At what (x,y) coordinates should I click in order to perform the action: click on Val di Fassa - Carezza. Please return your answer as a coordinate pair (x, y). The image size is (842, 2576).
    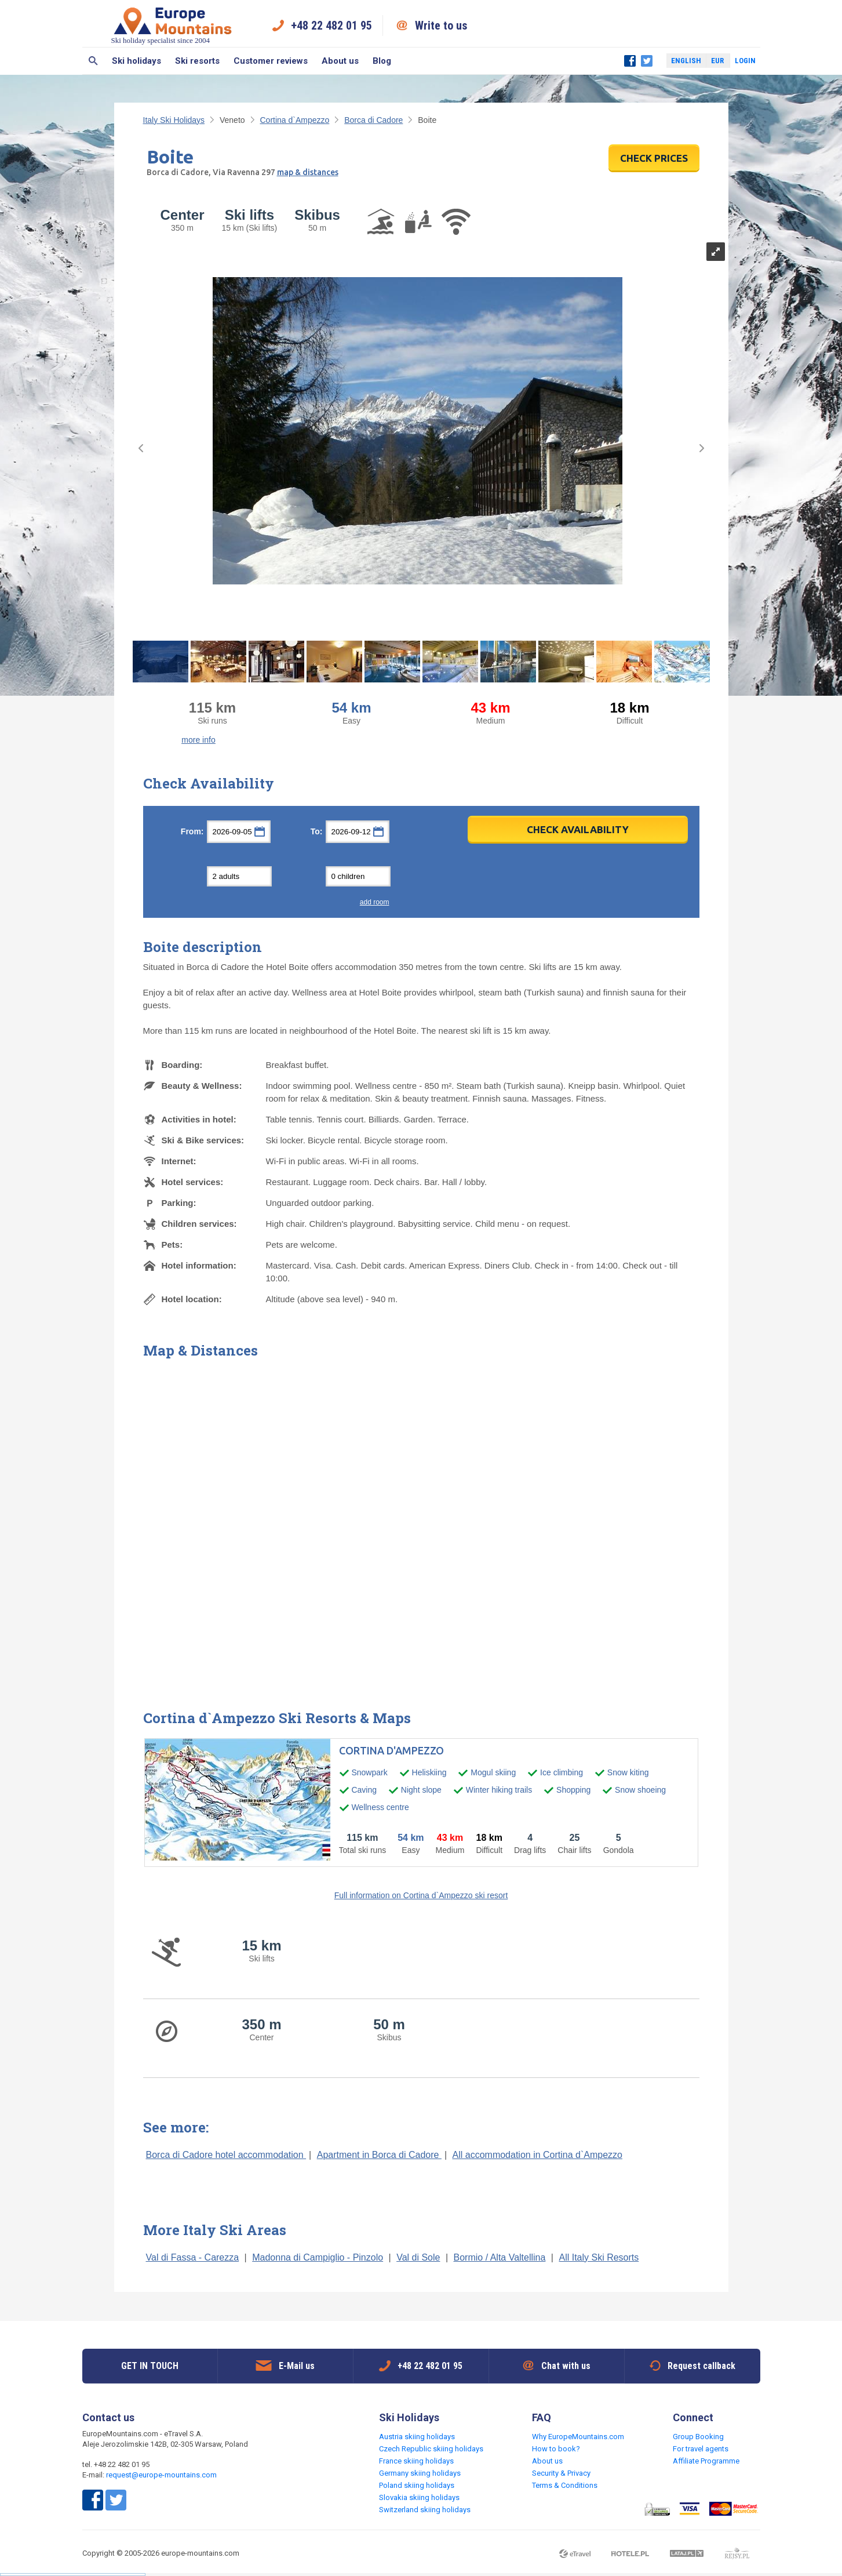
    Looking at the image, I should click on (192, 2257).